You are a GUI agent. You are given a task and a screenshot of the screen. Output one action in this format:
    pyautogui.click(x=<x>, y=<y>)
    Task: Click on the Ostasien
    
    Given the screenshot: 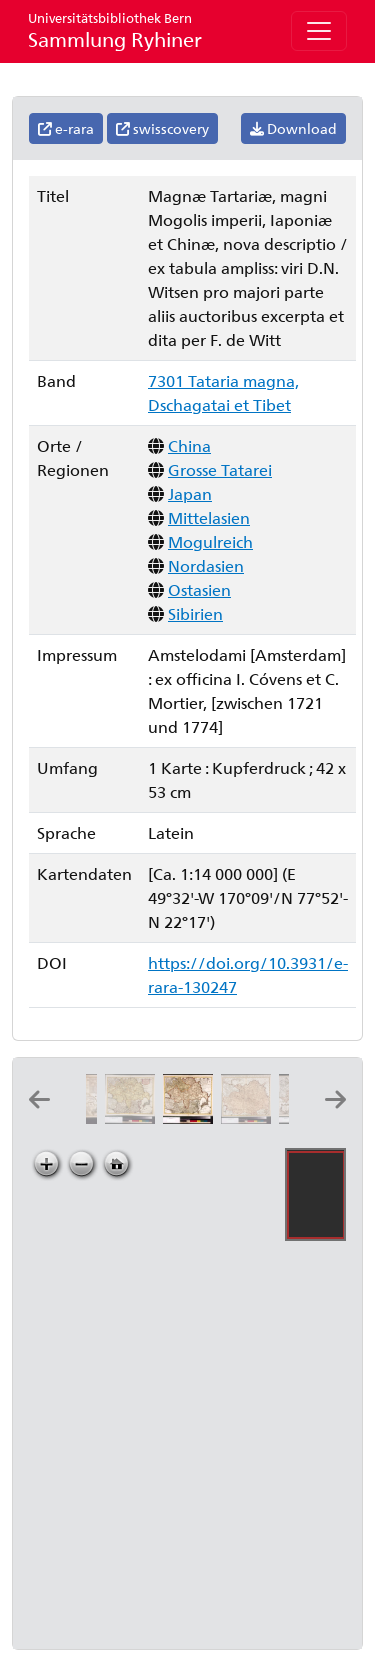 What is the action you would take?
    pyautogui.click(x=199, y=589)
    